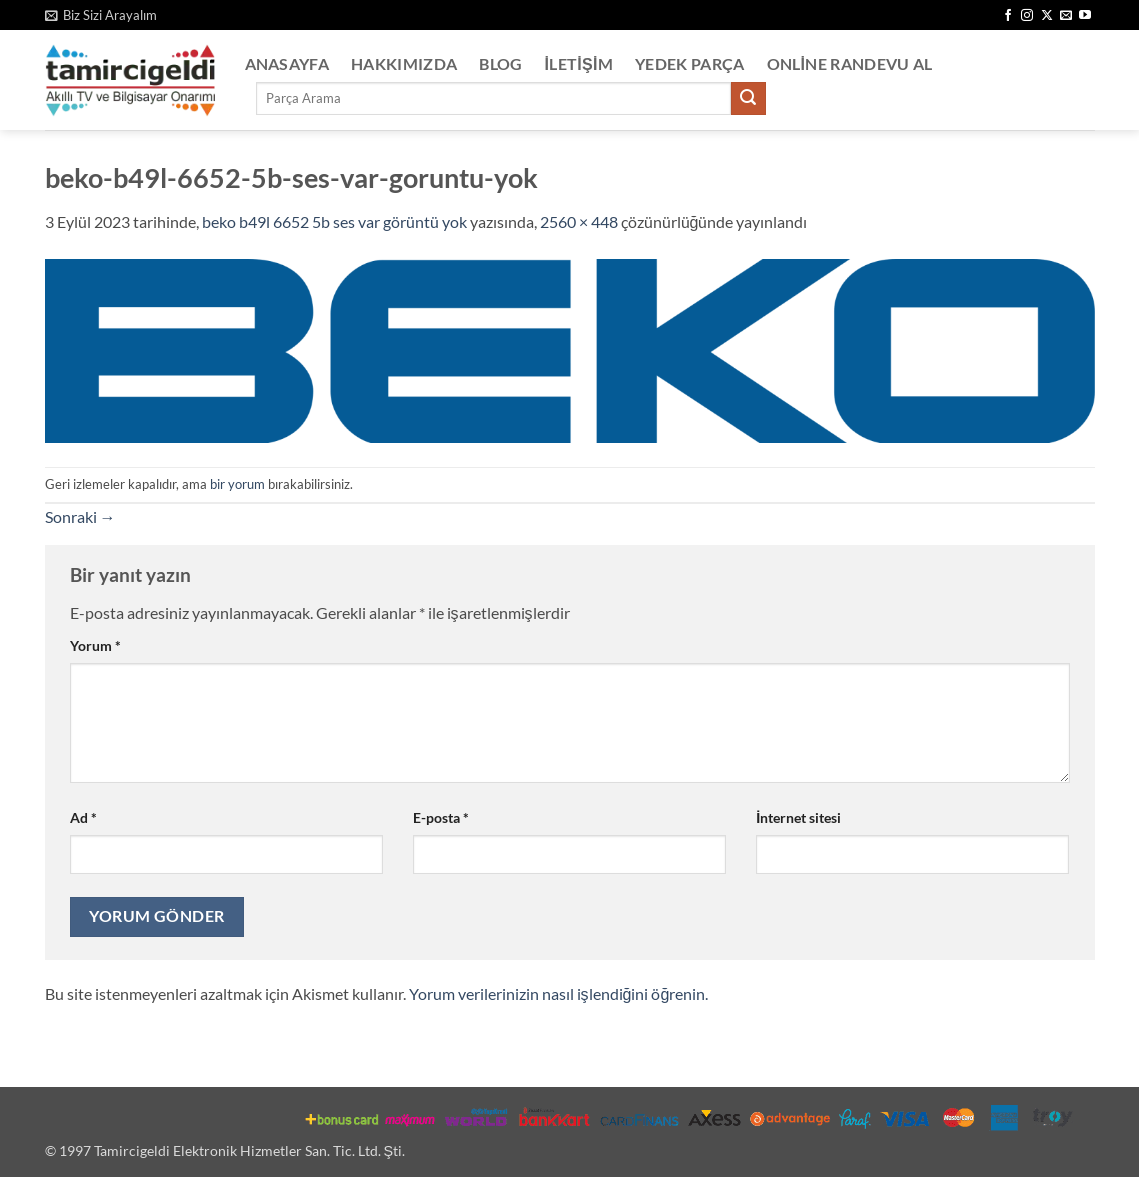  I want to click on bir yorum, so click(237, 484).